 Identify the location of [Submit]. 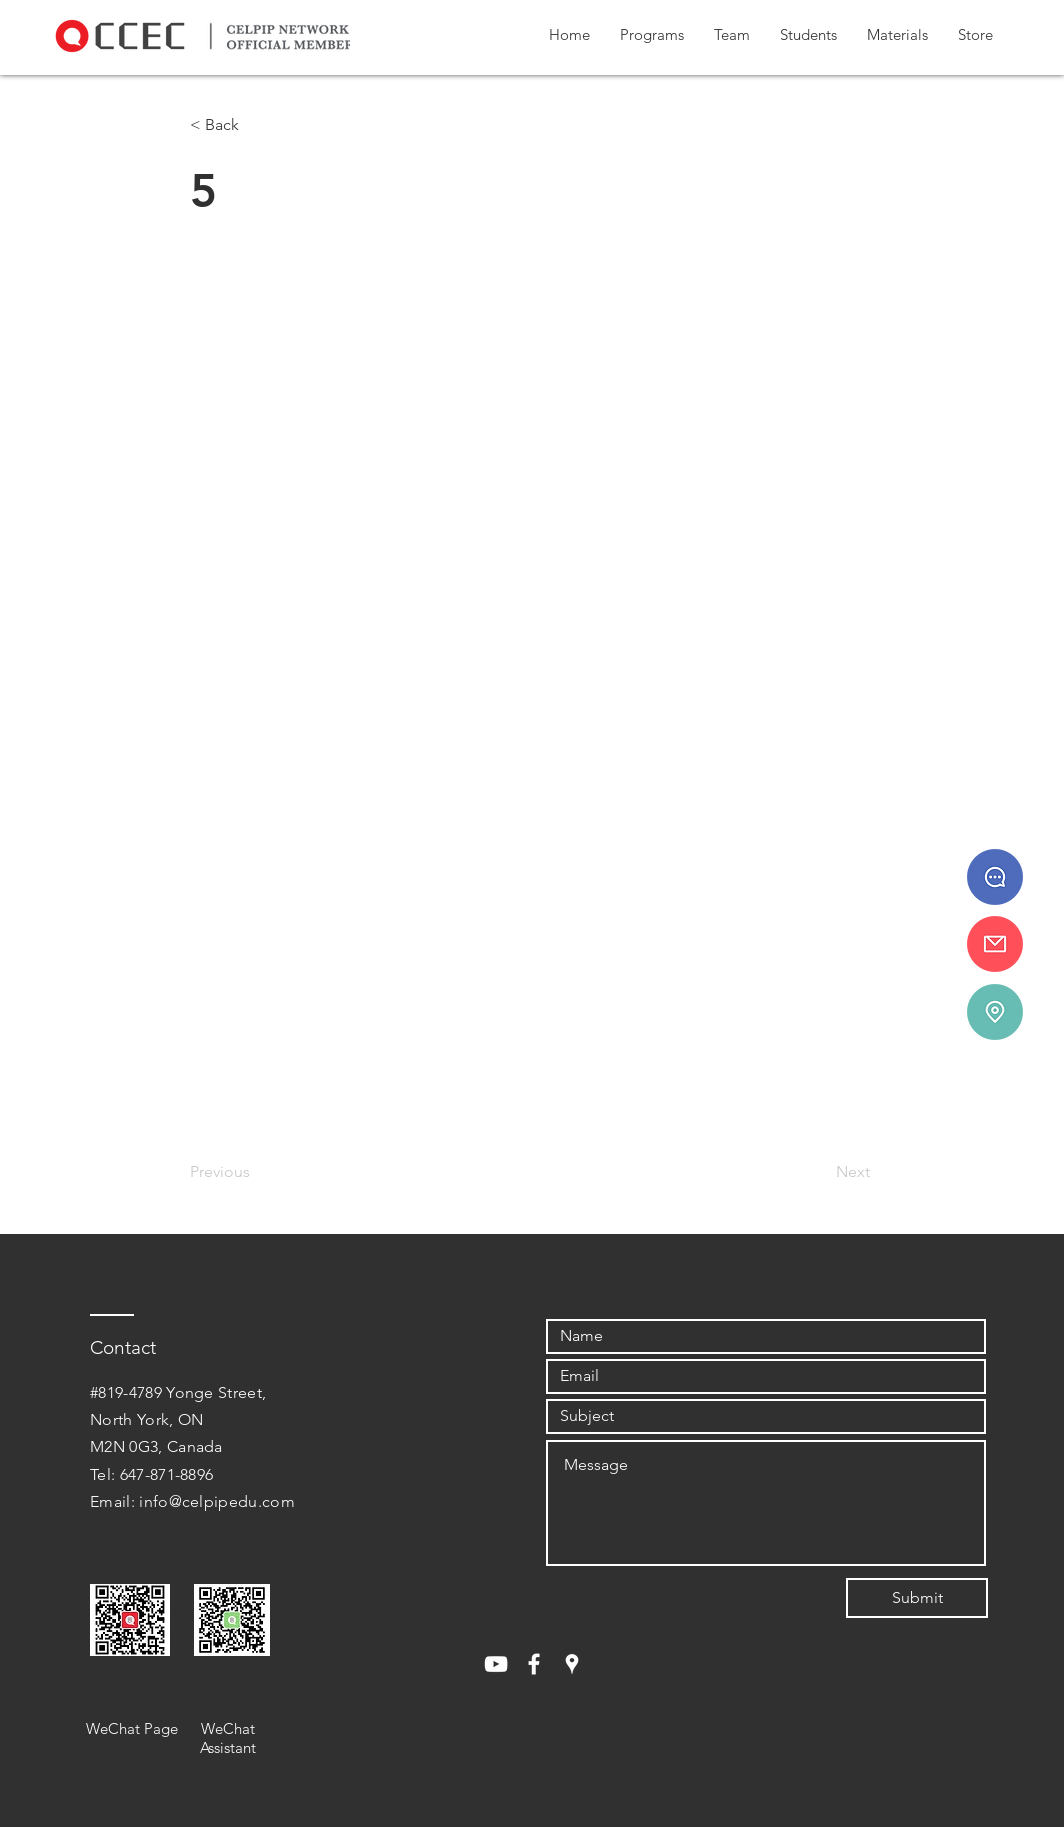
(917, 1598).